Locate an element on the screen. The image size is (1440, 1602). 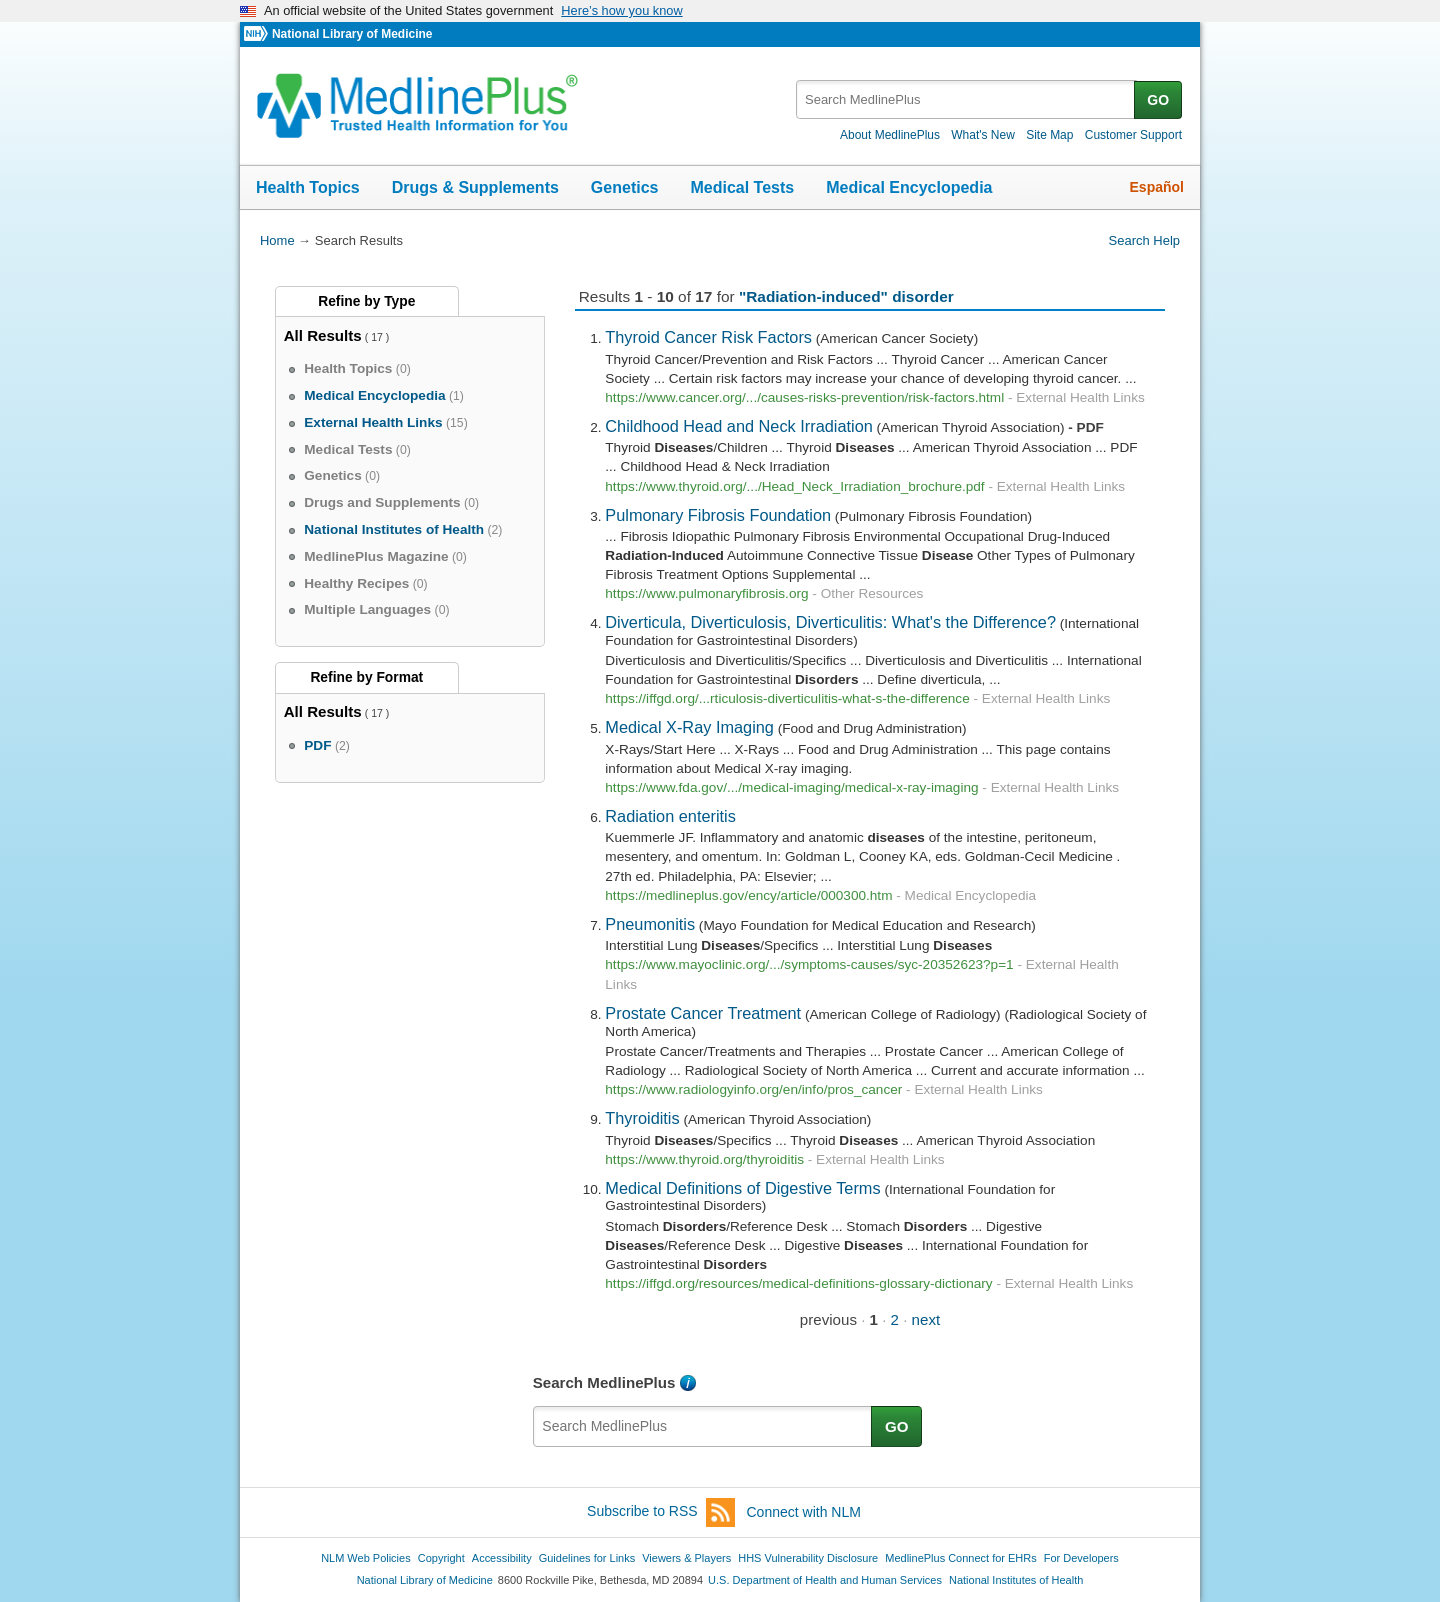
MedlinePlus Connect for EHRs is located at coordinates (960, 1558).